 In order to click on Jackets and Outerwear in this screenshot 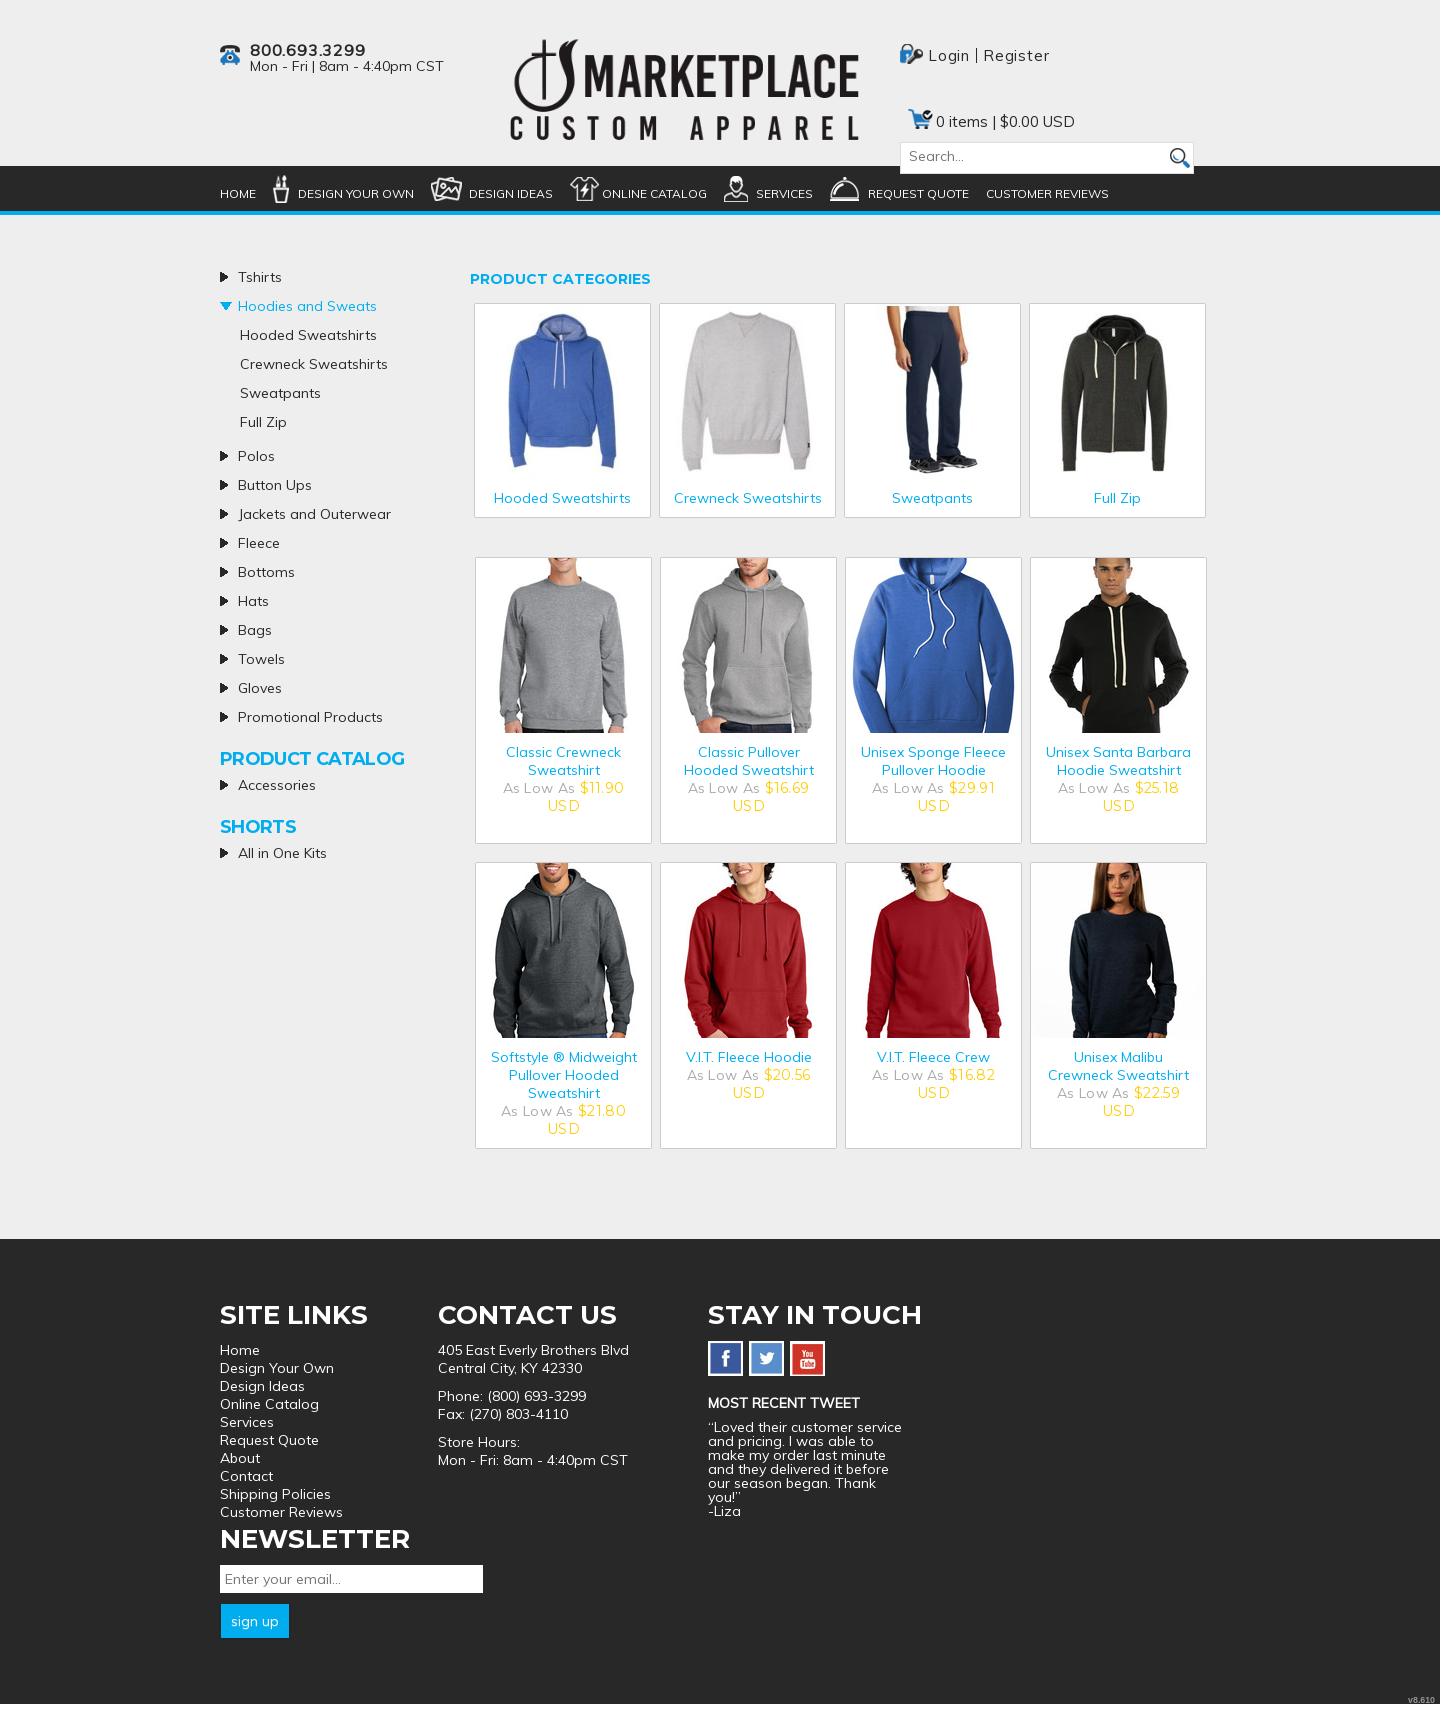, I will do `click(314, 514)`.